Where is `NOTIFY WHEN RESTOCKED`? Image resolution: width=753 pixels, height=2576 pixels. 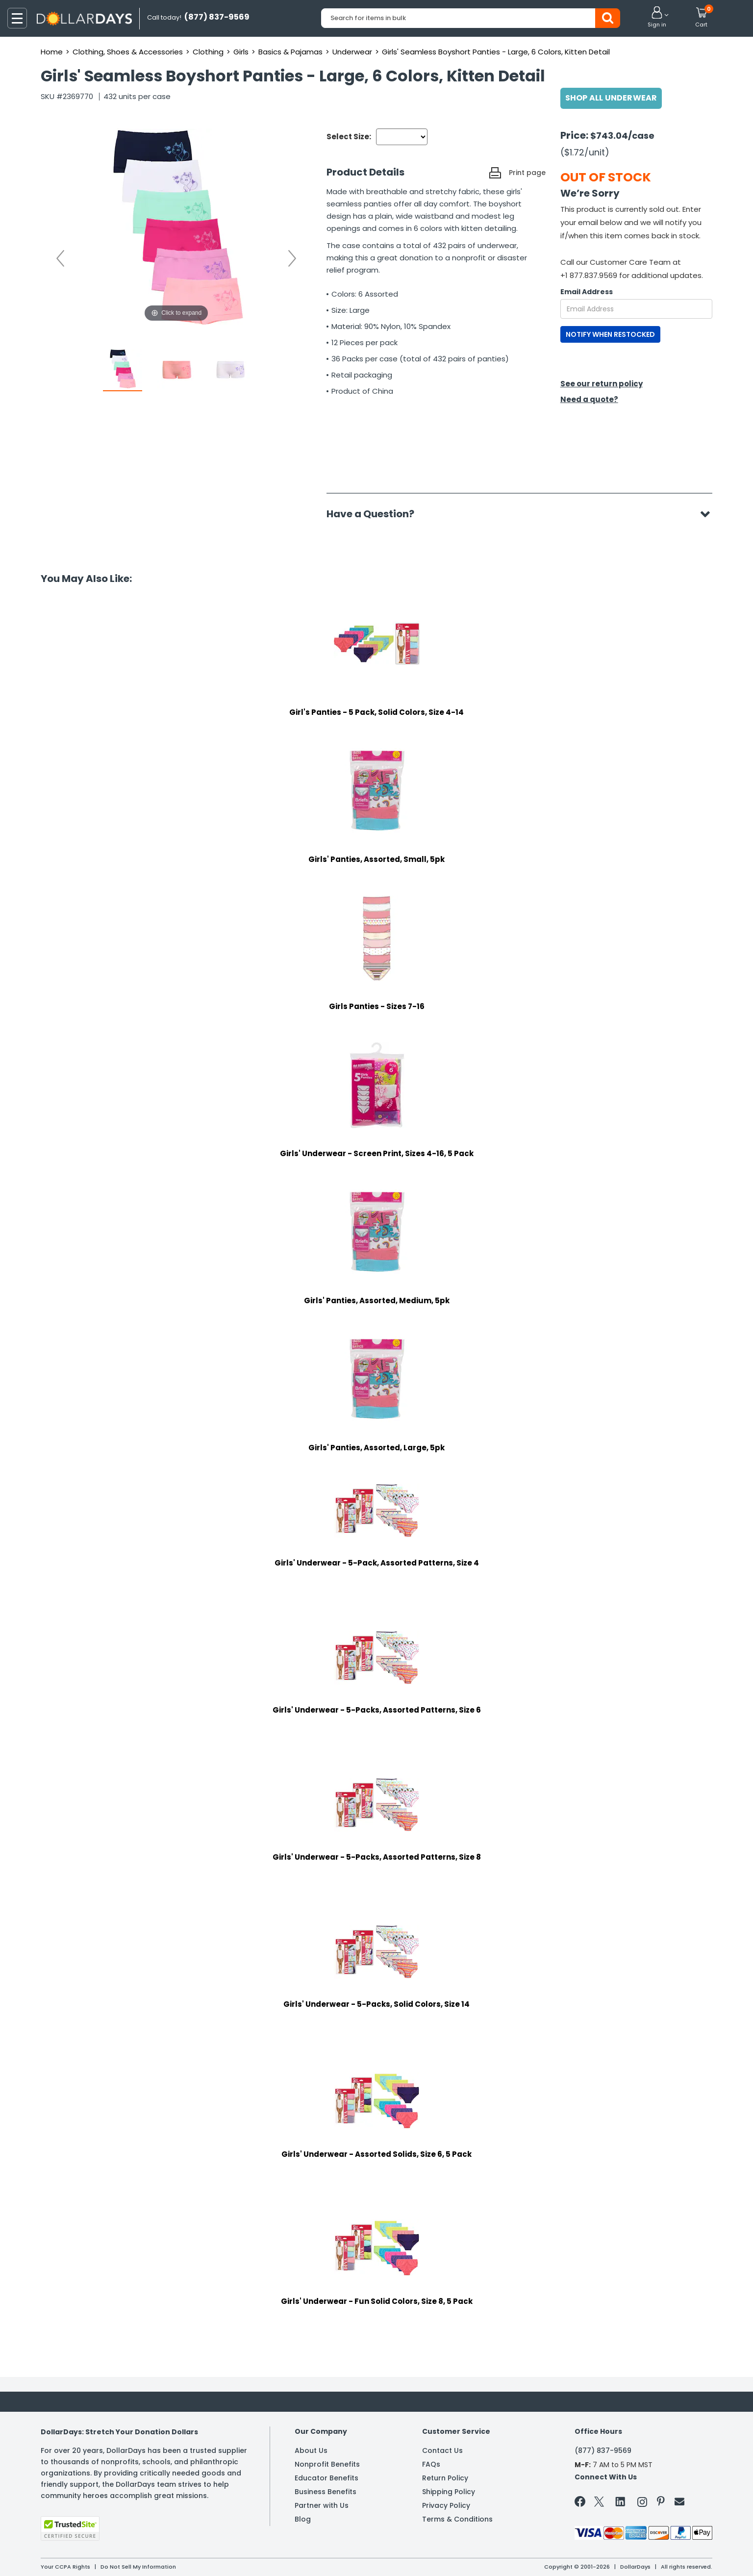
NOTIFY WHEN RESTOCKED is located at coordinates (610, 334).